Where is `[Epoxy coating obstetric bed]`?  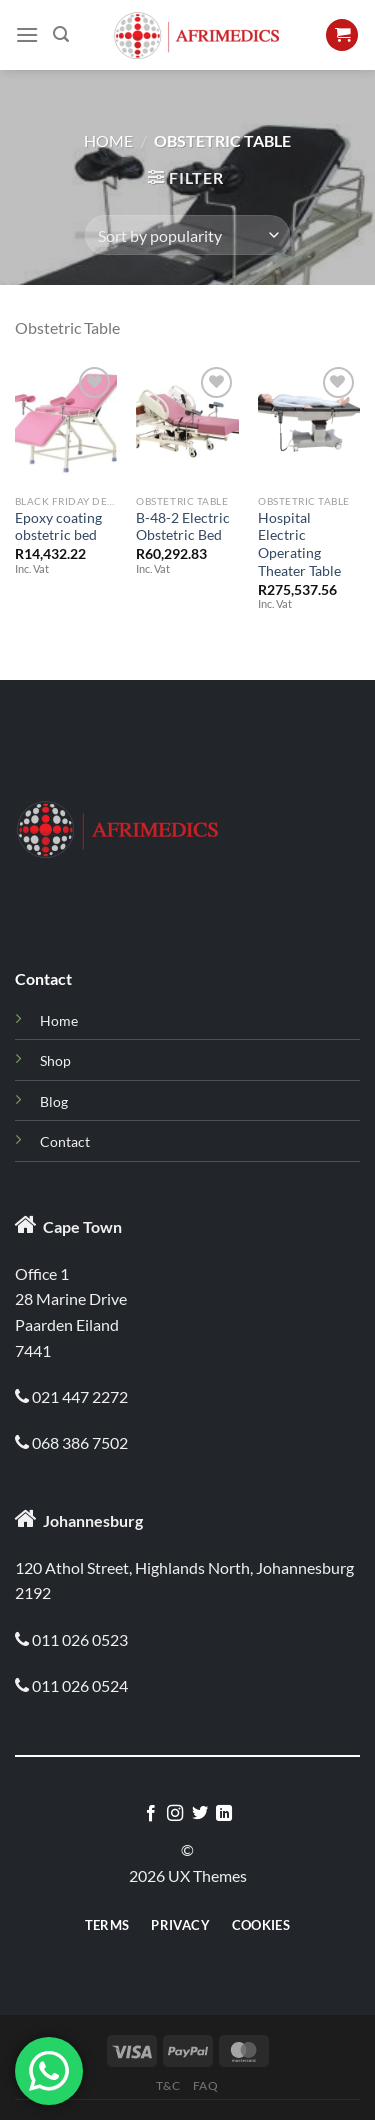
[Epoxy coating obstetric bed] is located at coordinates (66, 423).